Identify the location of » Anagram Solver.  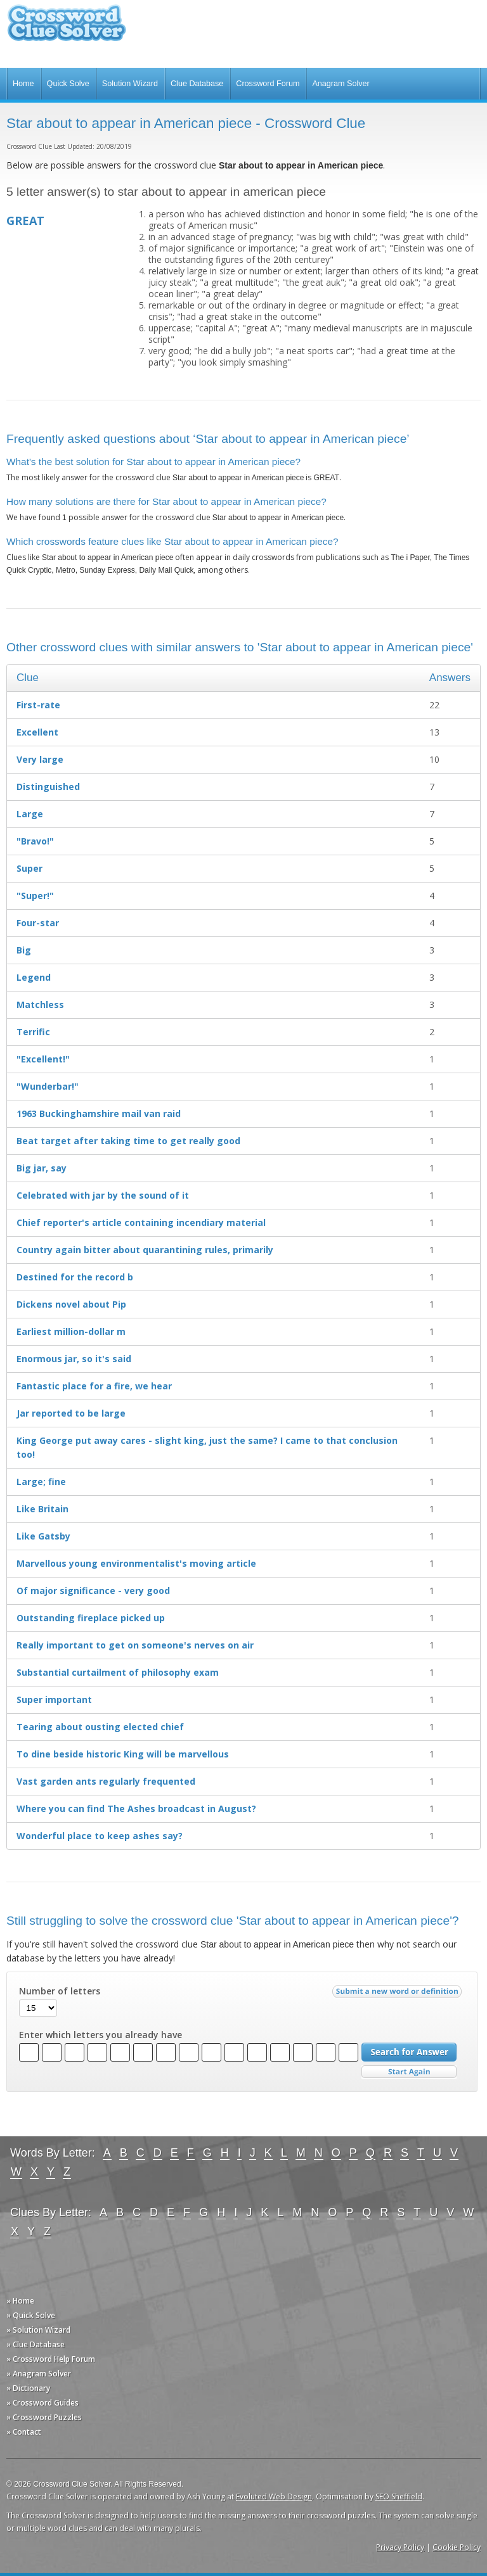
(38, 2373).